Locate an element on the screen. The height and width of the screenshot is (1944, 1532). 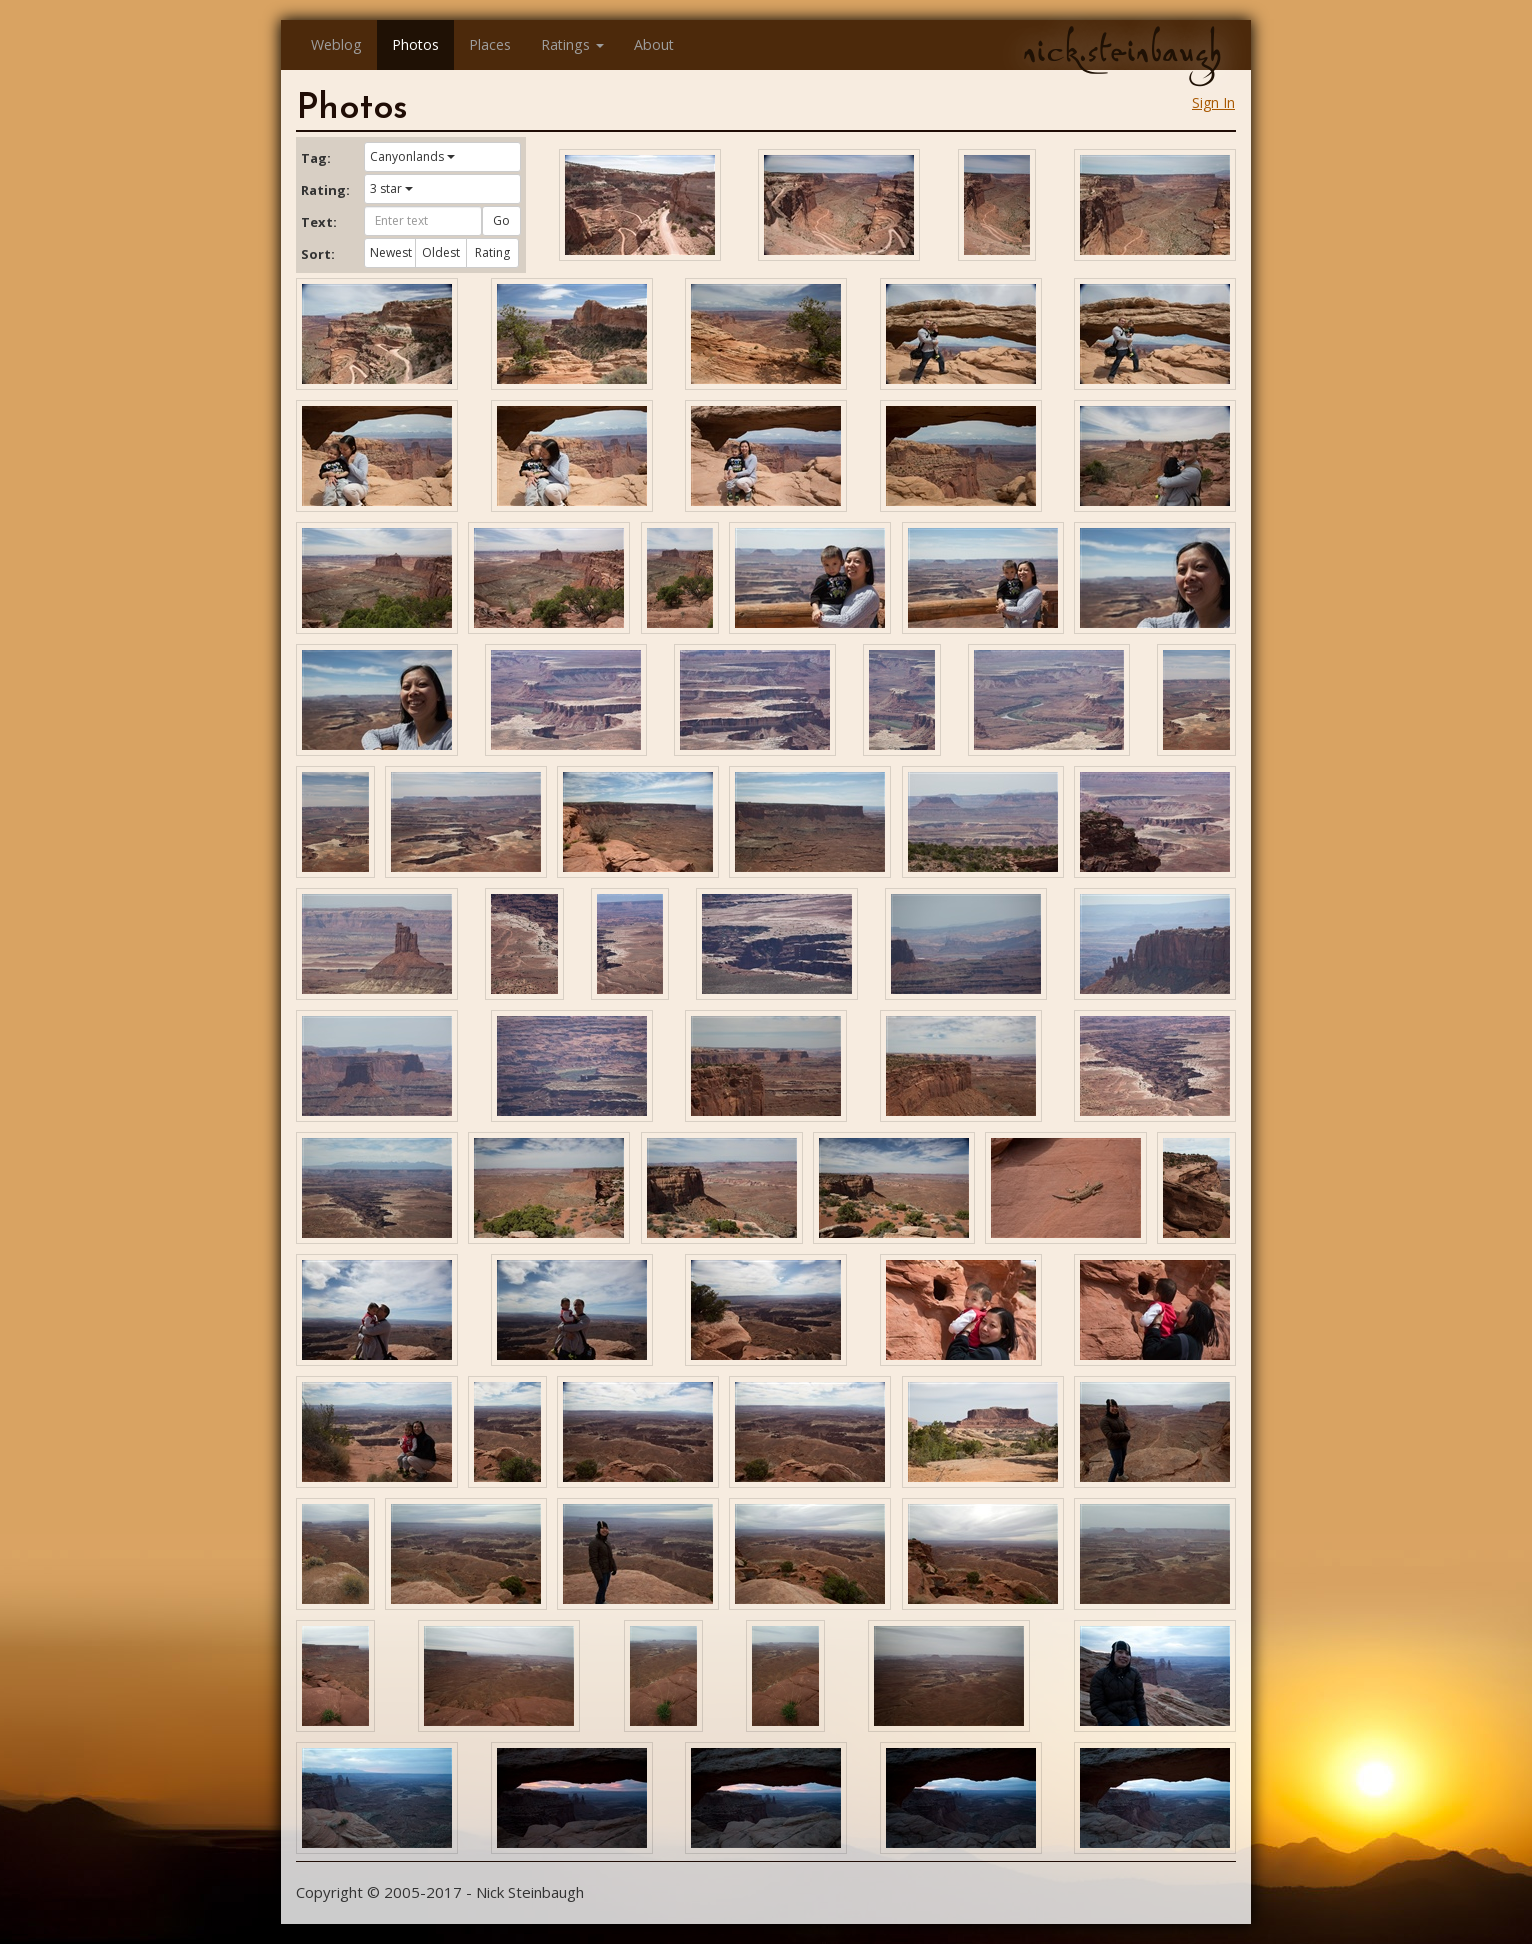
Go is located at coordinates (501, 220).